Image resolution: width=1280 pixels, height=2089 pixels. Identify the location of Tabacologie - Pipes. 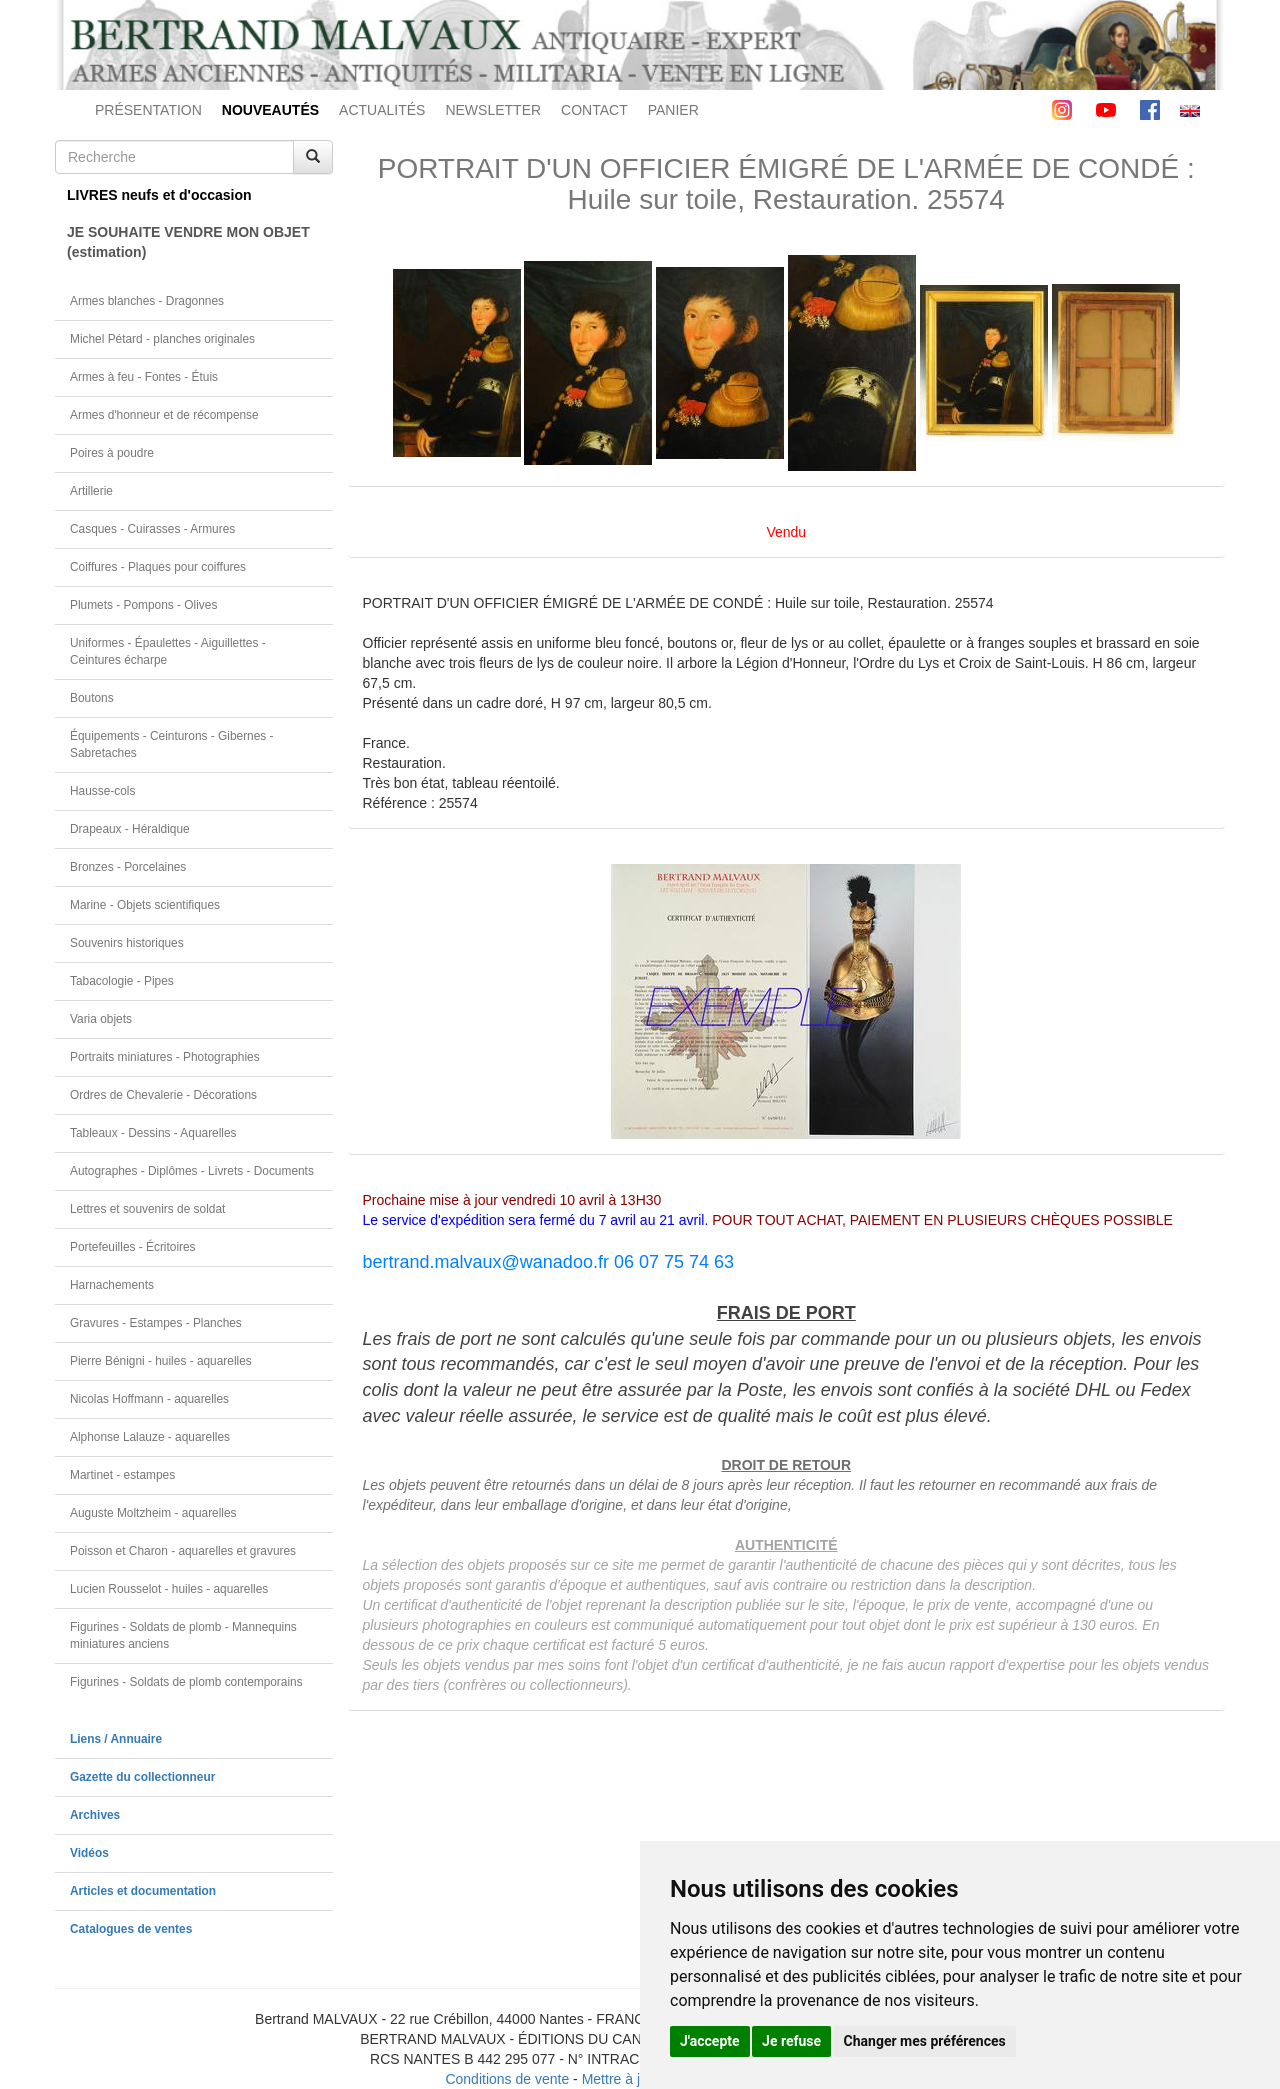
(122, 981).